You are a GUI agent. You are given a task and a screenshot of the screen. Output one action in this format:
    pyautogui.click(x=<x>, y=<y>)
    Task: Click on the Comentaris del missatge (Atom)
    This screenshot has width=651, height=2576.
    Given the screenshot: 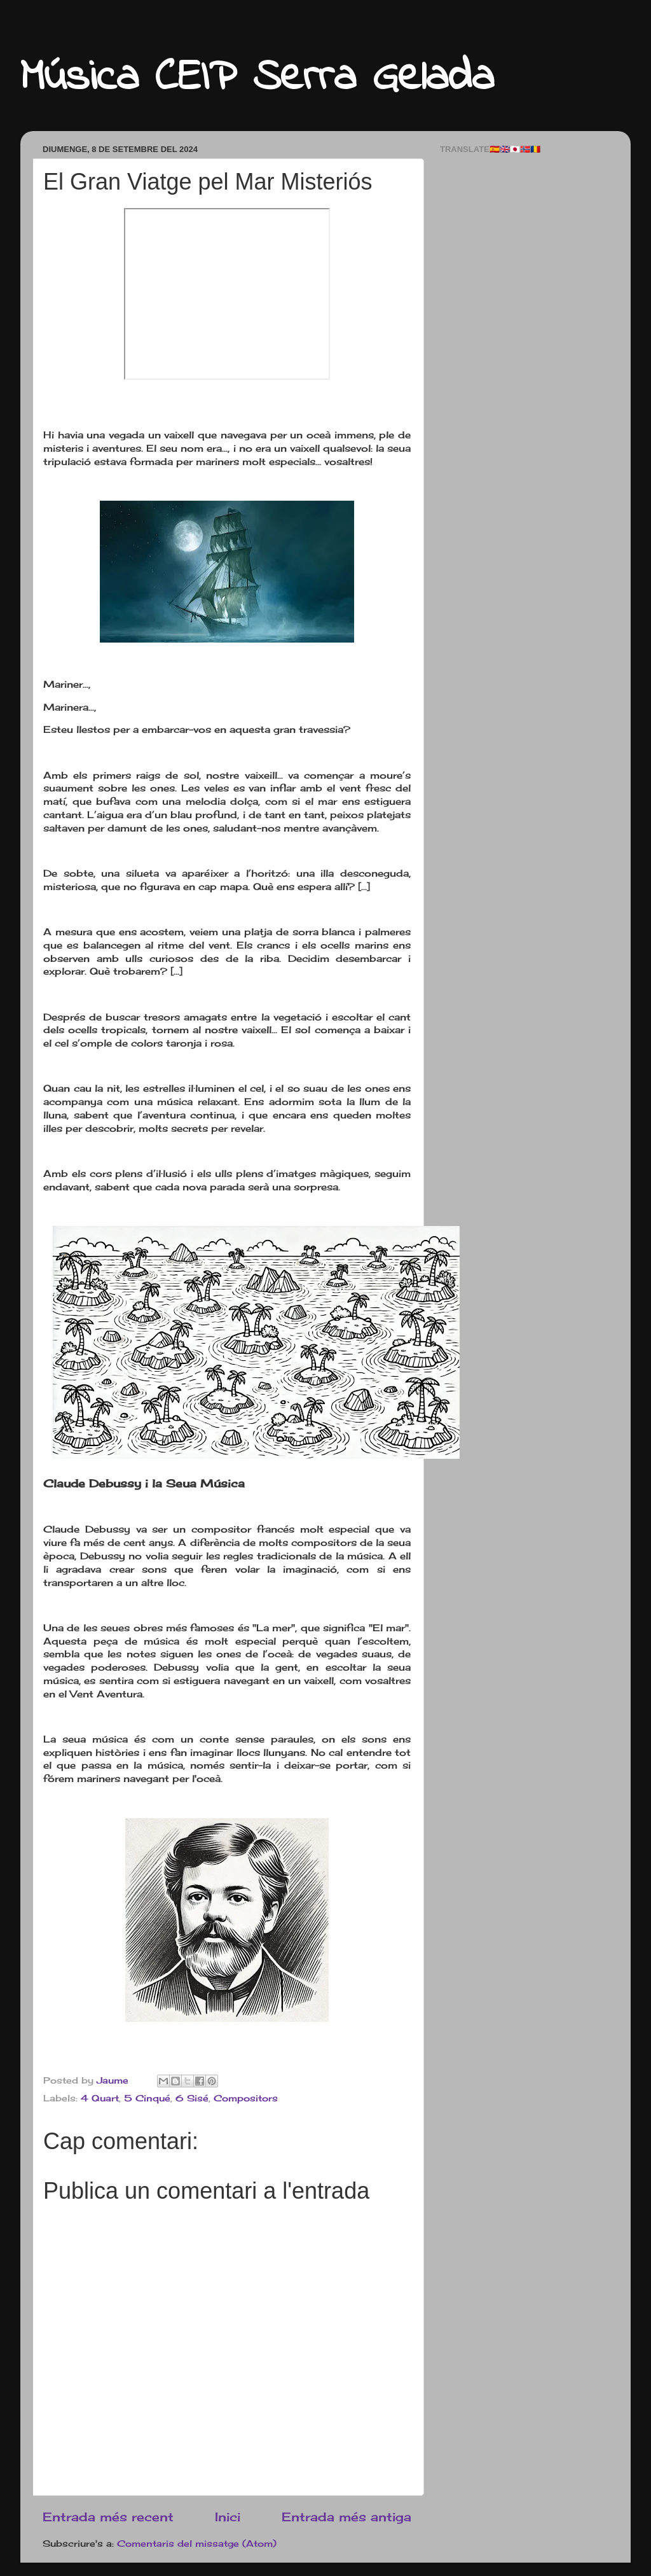 What is the action you would take?
    pyautogui.click(x=197, y=2543)
    